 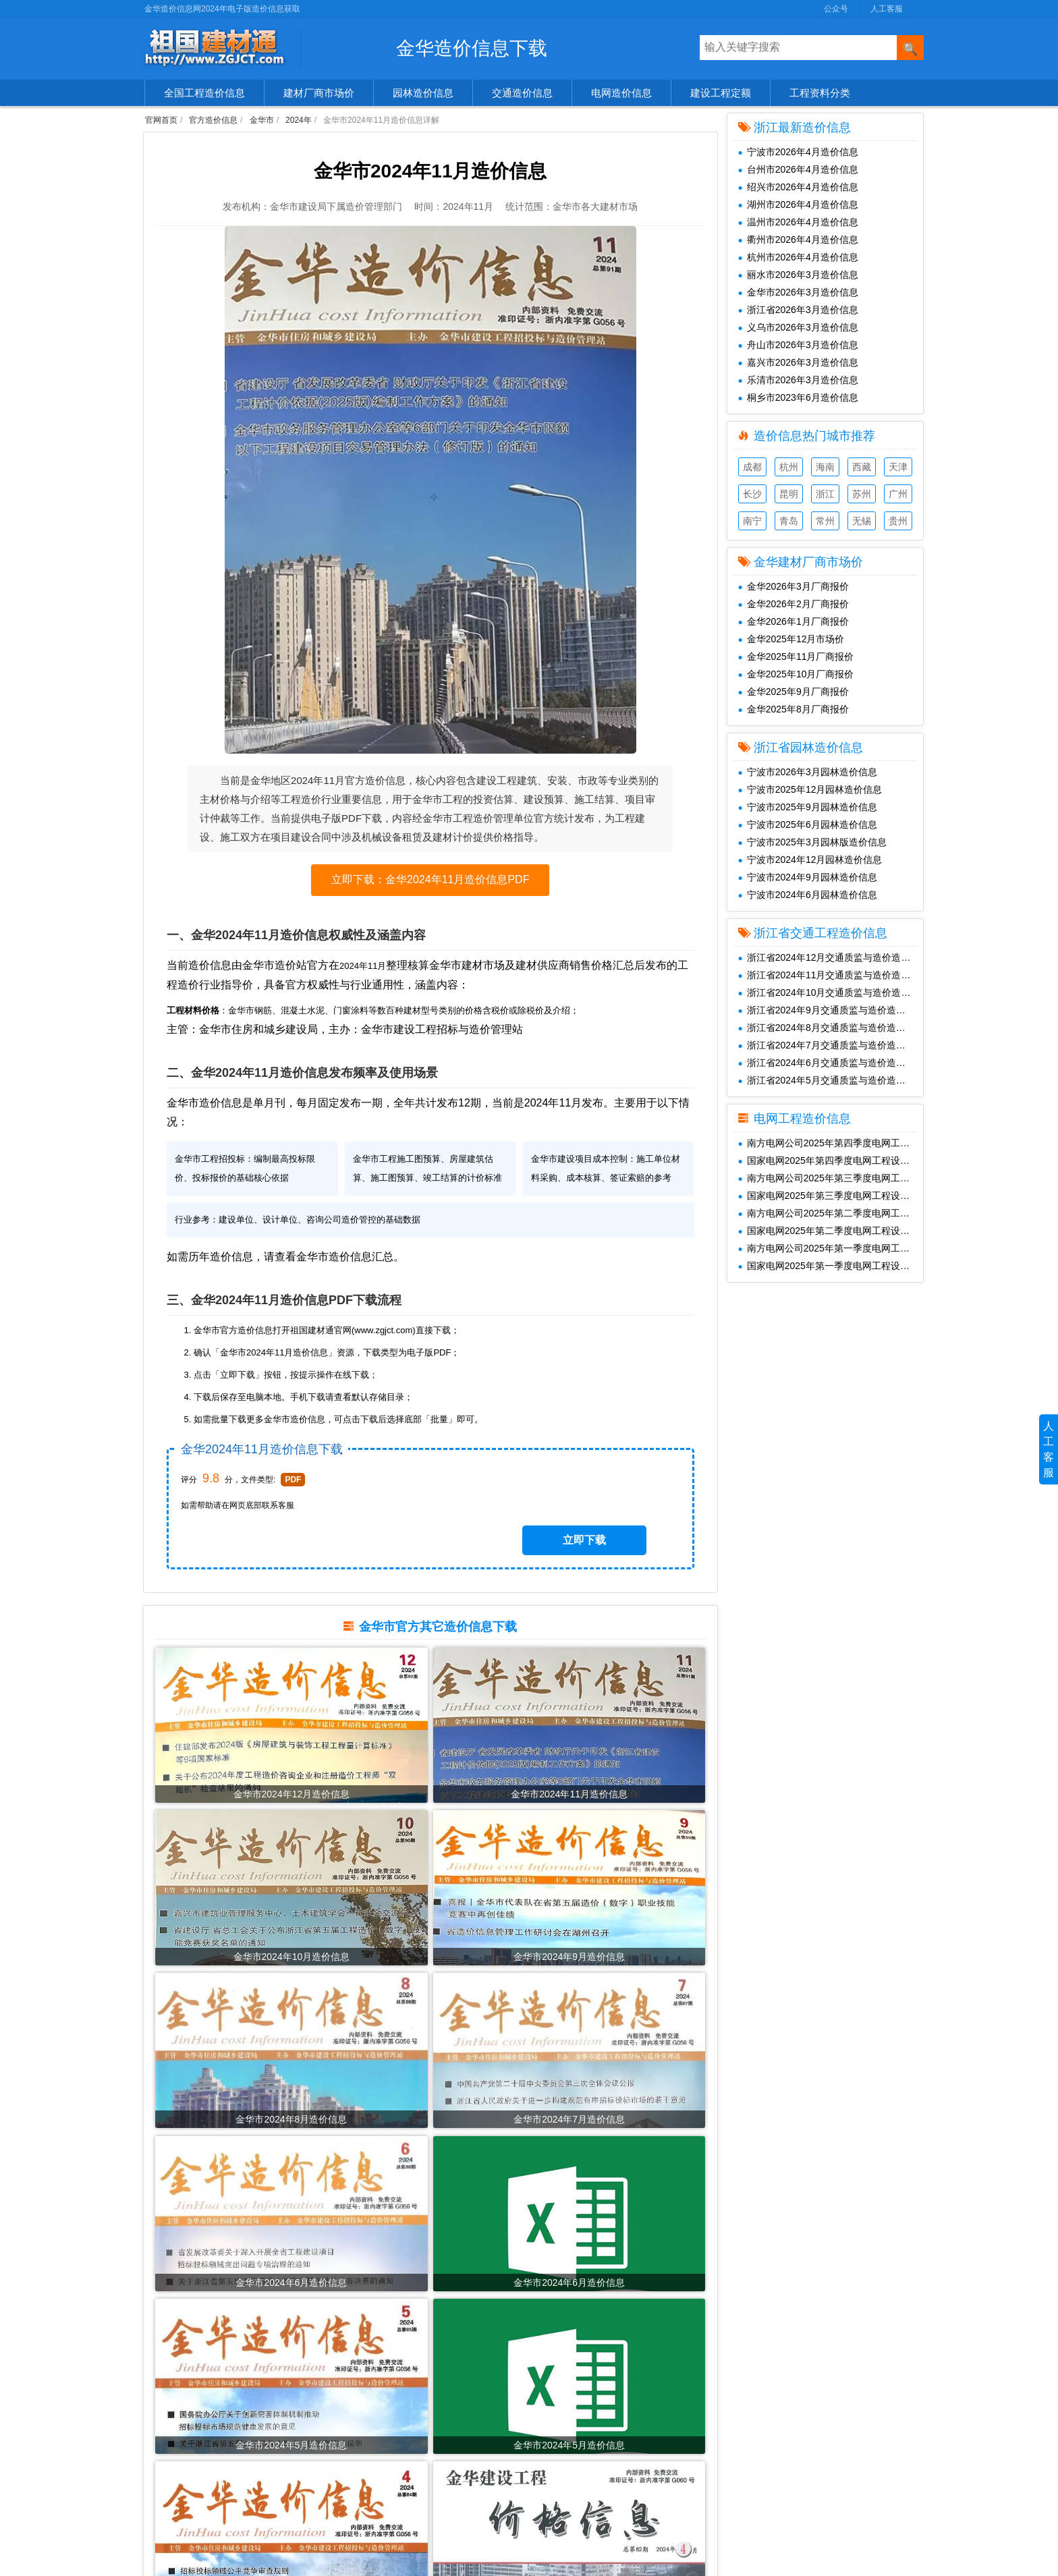 What do you see at coordinates (621, 93) in the screenshot?
I see `电网造价信息` at bounding box center [621, 93].